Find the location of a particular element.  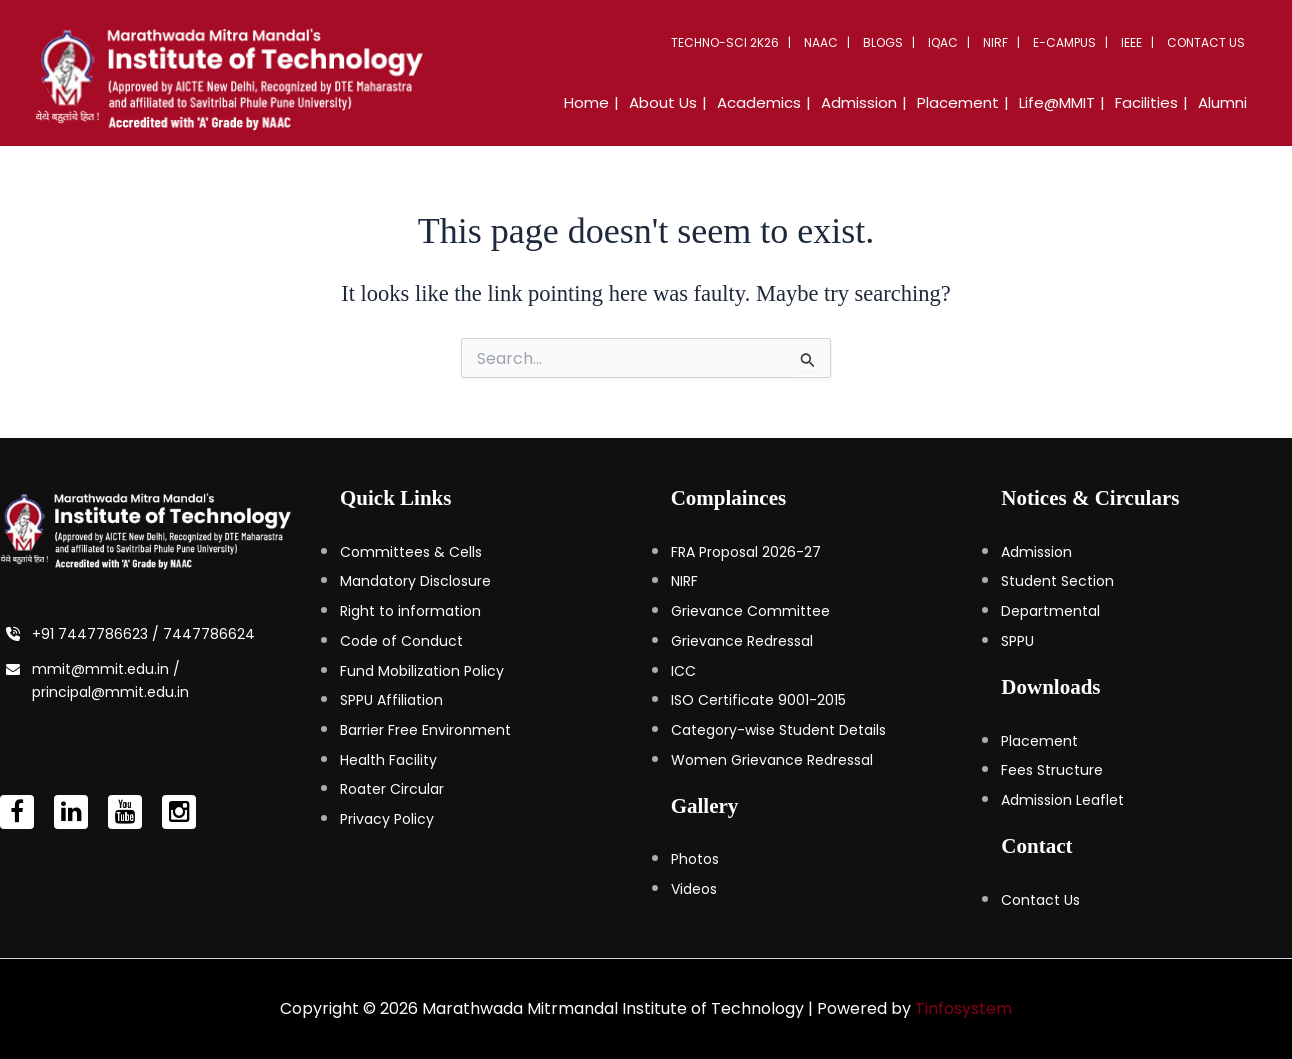

FRA Proposal 2026-27 is located at coordinates (746, 552).